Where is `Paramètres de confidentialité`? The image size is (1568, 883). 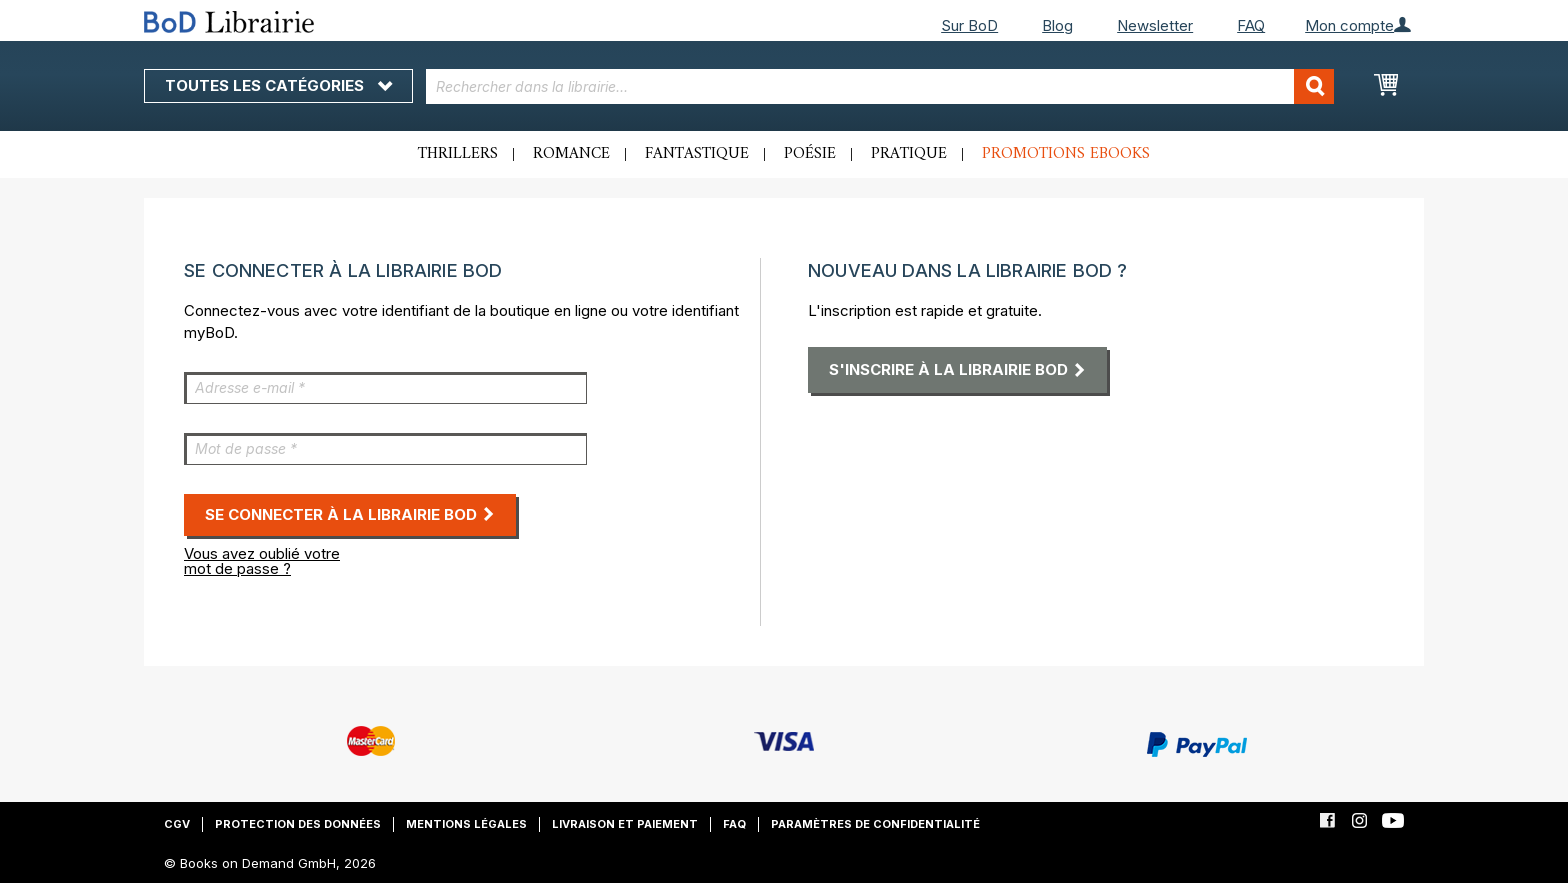
Paramètres de confidentialité is located at coordinates (875, 824).